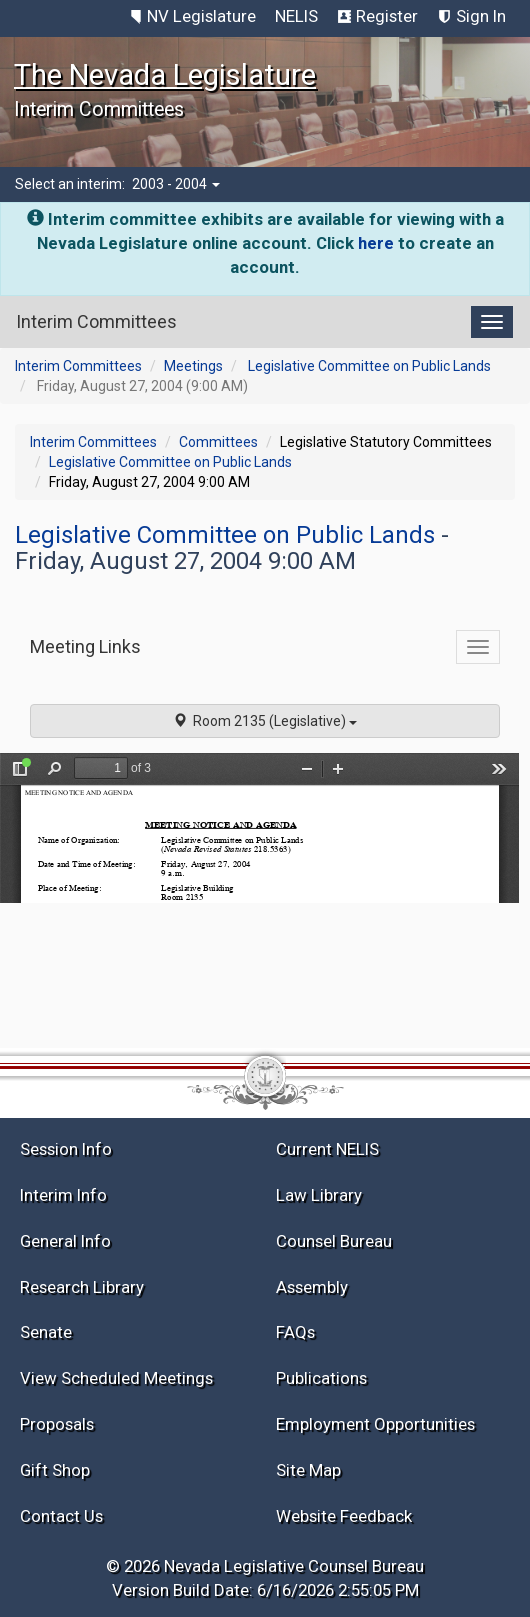  Describe the element at coordinates (387, 16) in the screenshot. I see `Register` at that location.